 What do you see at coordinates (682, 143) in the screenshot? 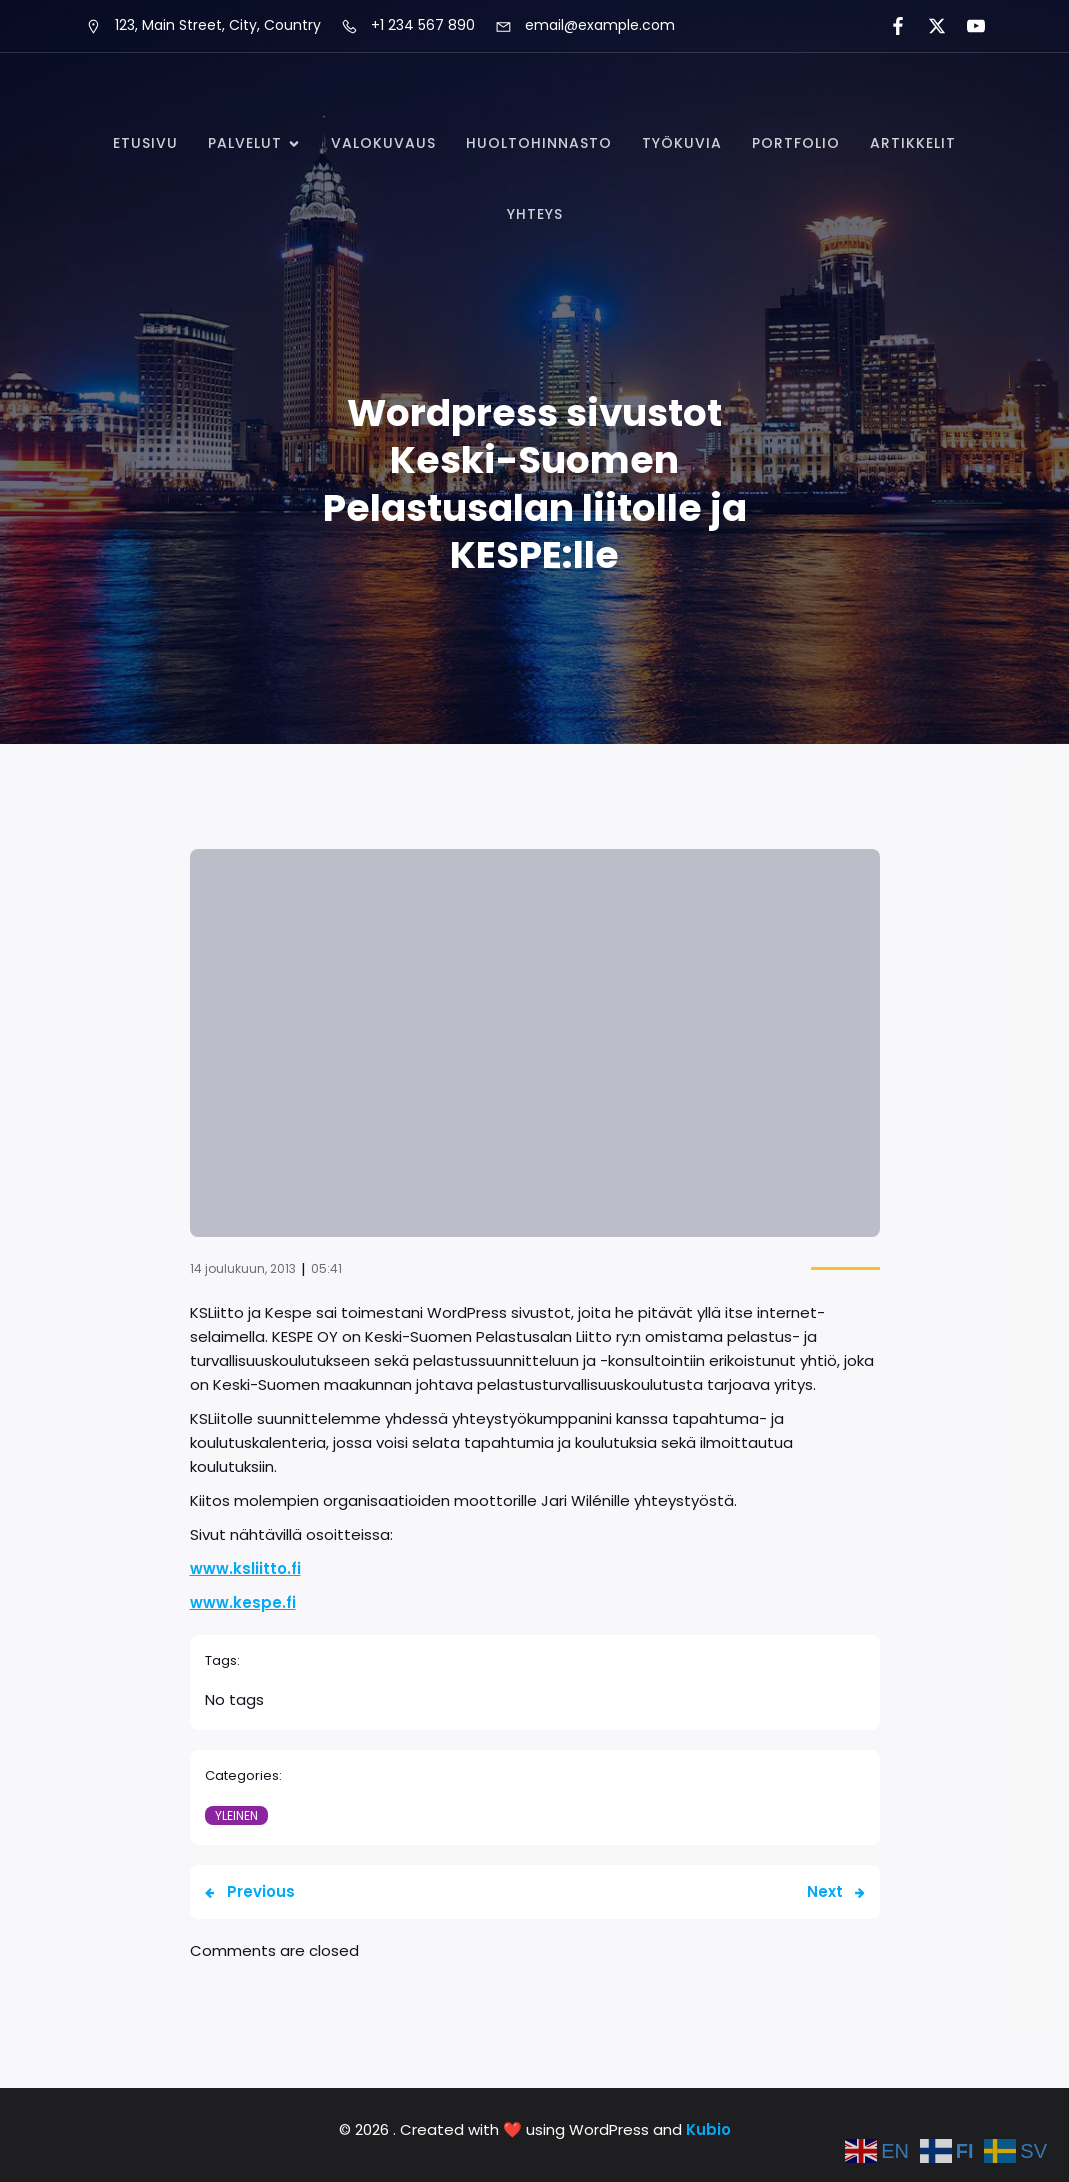
I see `Työkuvia` at bounding box center [682, 143].